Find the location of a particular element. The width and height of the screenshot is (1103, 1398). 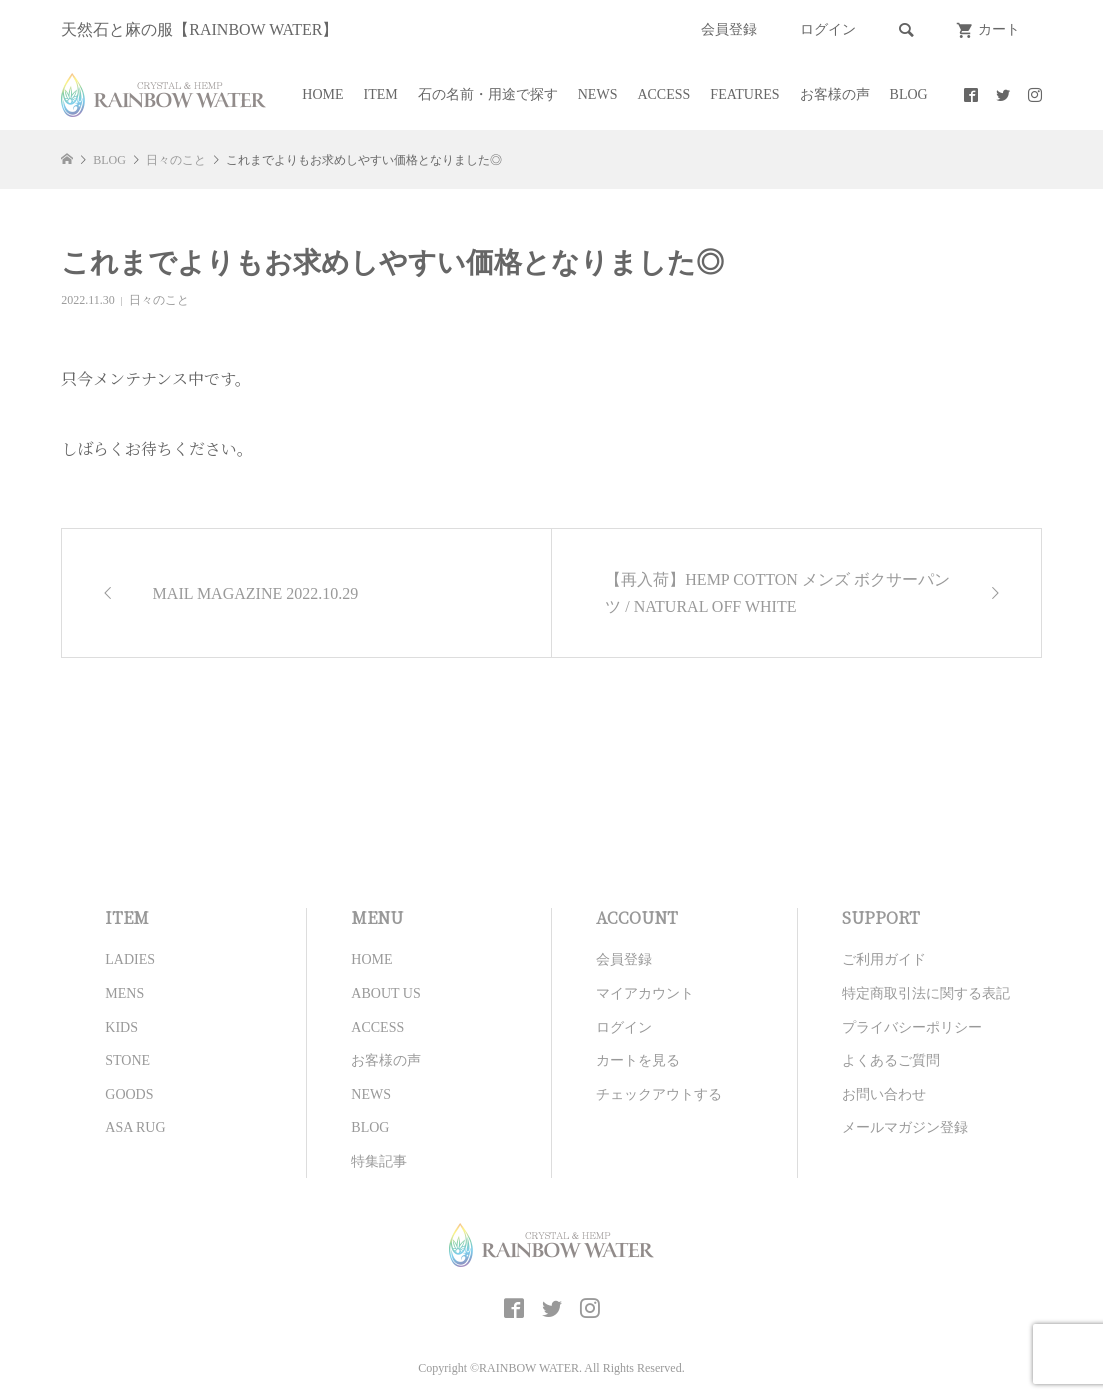

チェックアウトする is located at coordinates (659, 1094).